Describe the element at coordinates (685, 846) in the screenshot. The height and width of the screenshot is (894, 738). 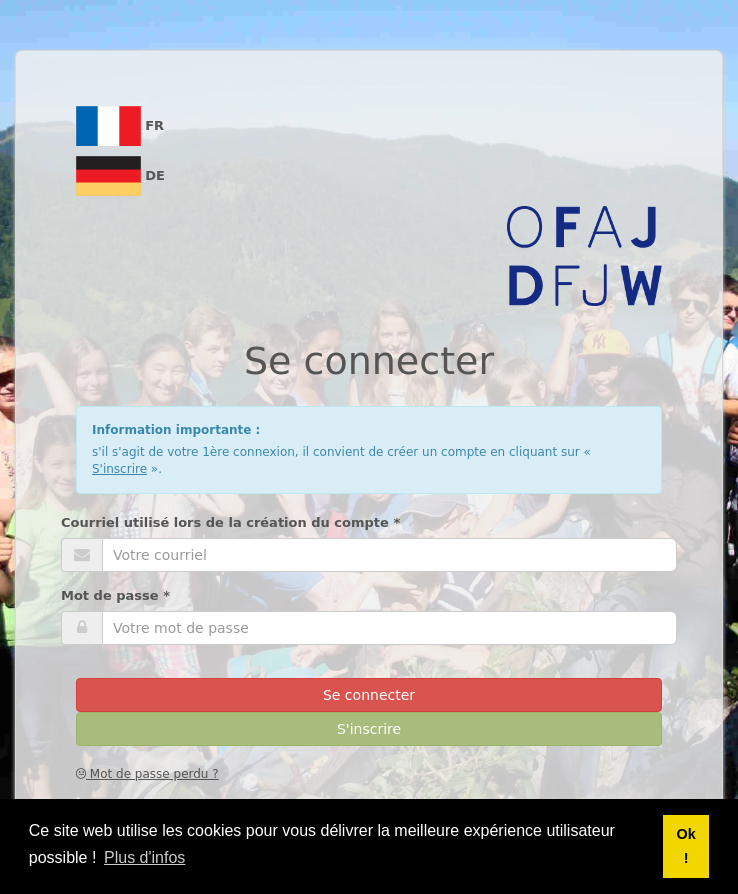
I see `Ok ! [button]` at that location.